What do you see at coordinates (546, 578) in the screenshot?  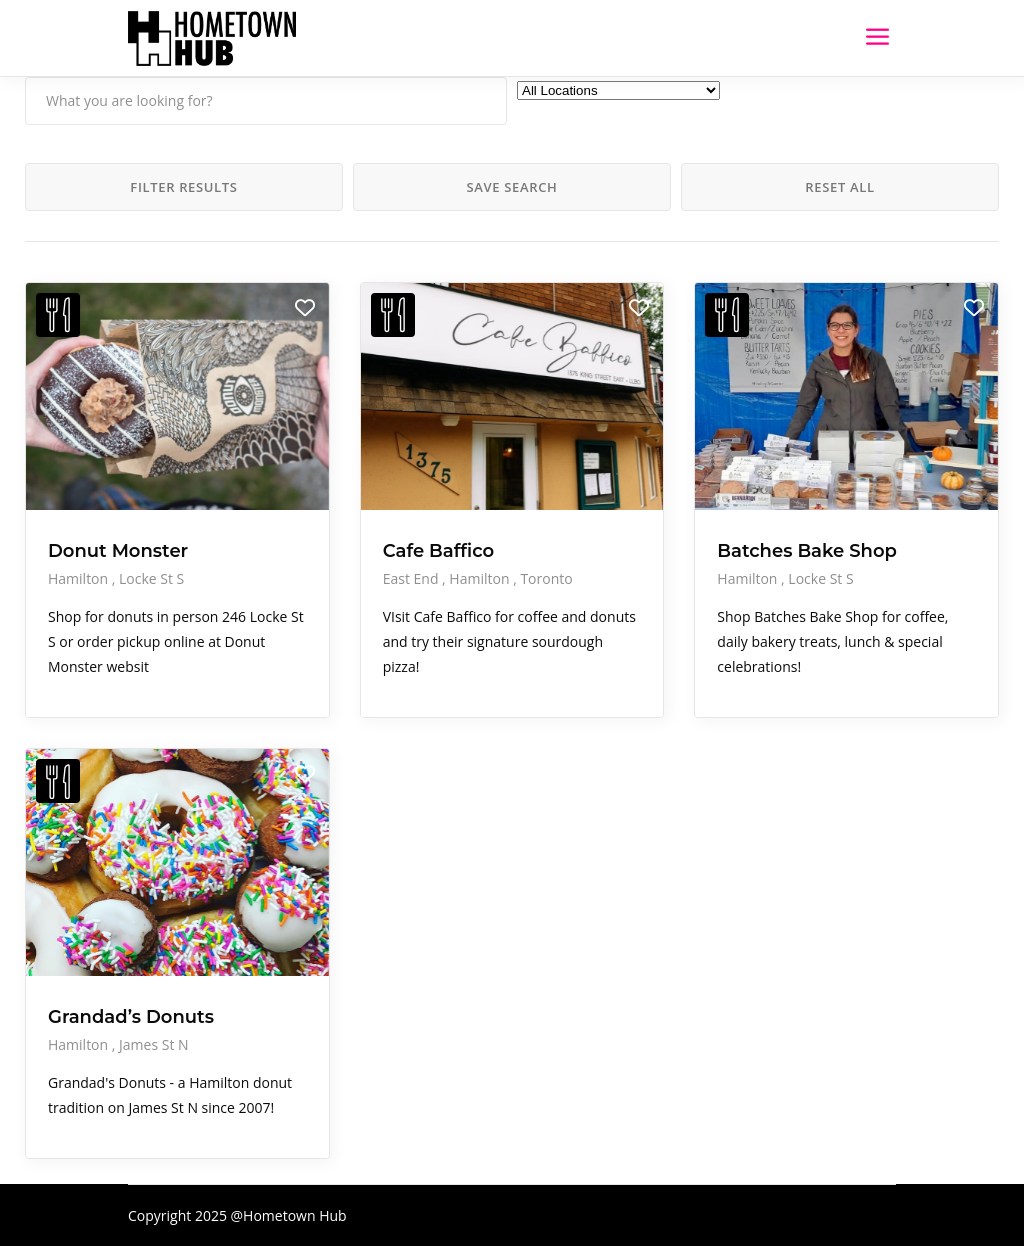 I see `Toronto` at bounding box center [546, 578].